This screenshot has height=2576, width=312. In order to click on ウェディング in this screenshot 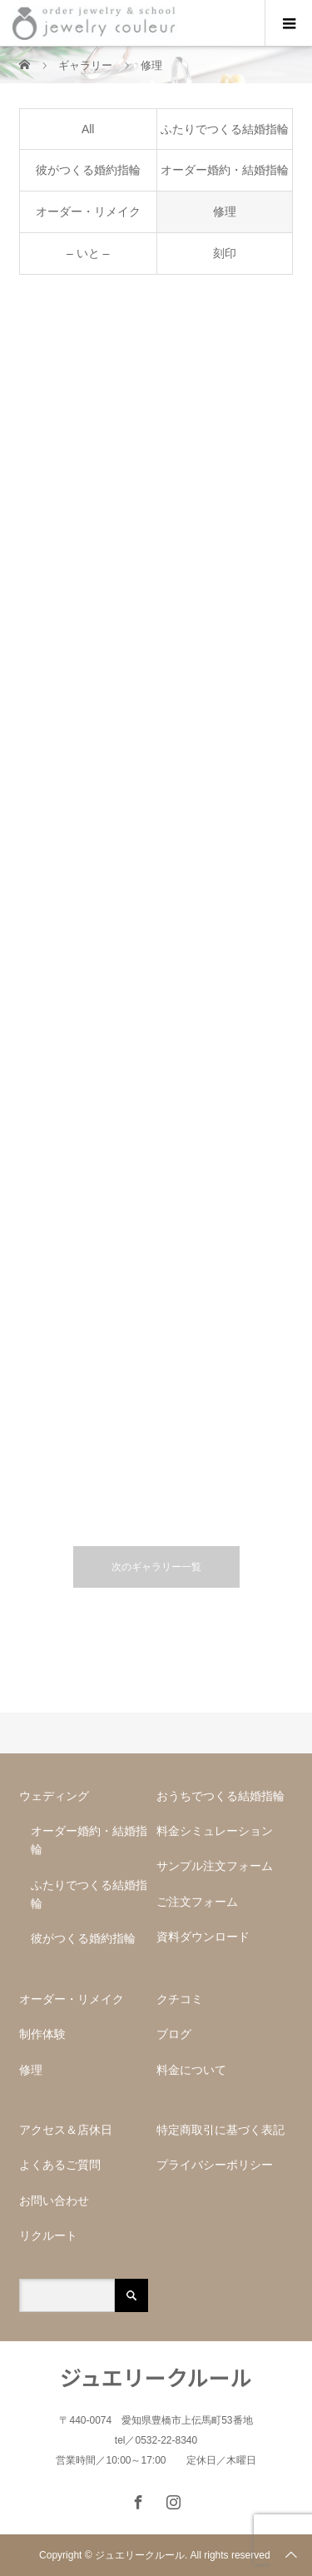, I will do `click(54, 1796)`.